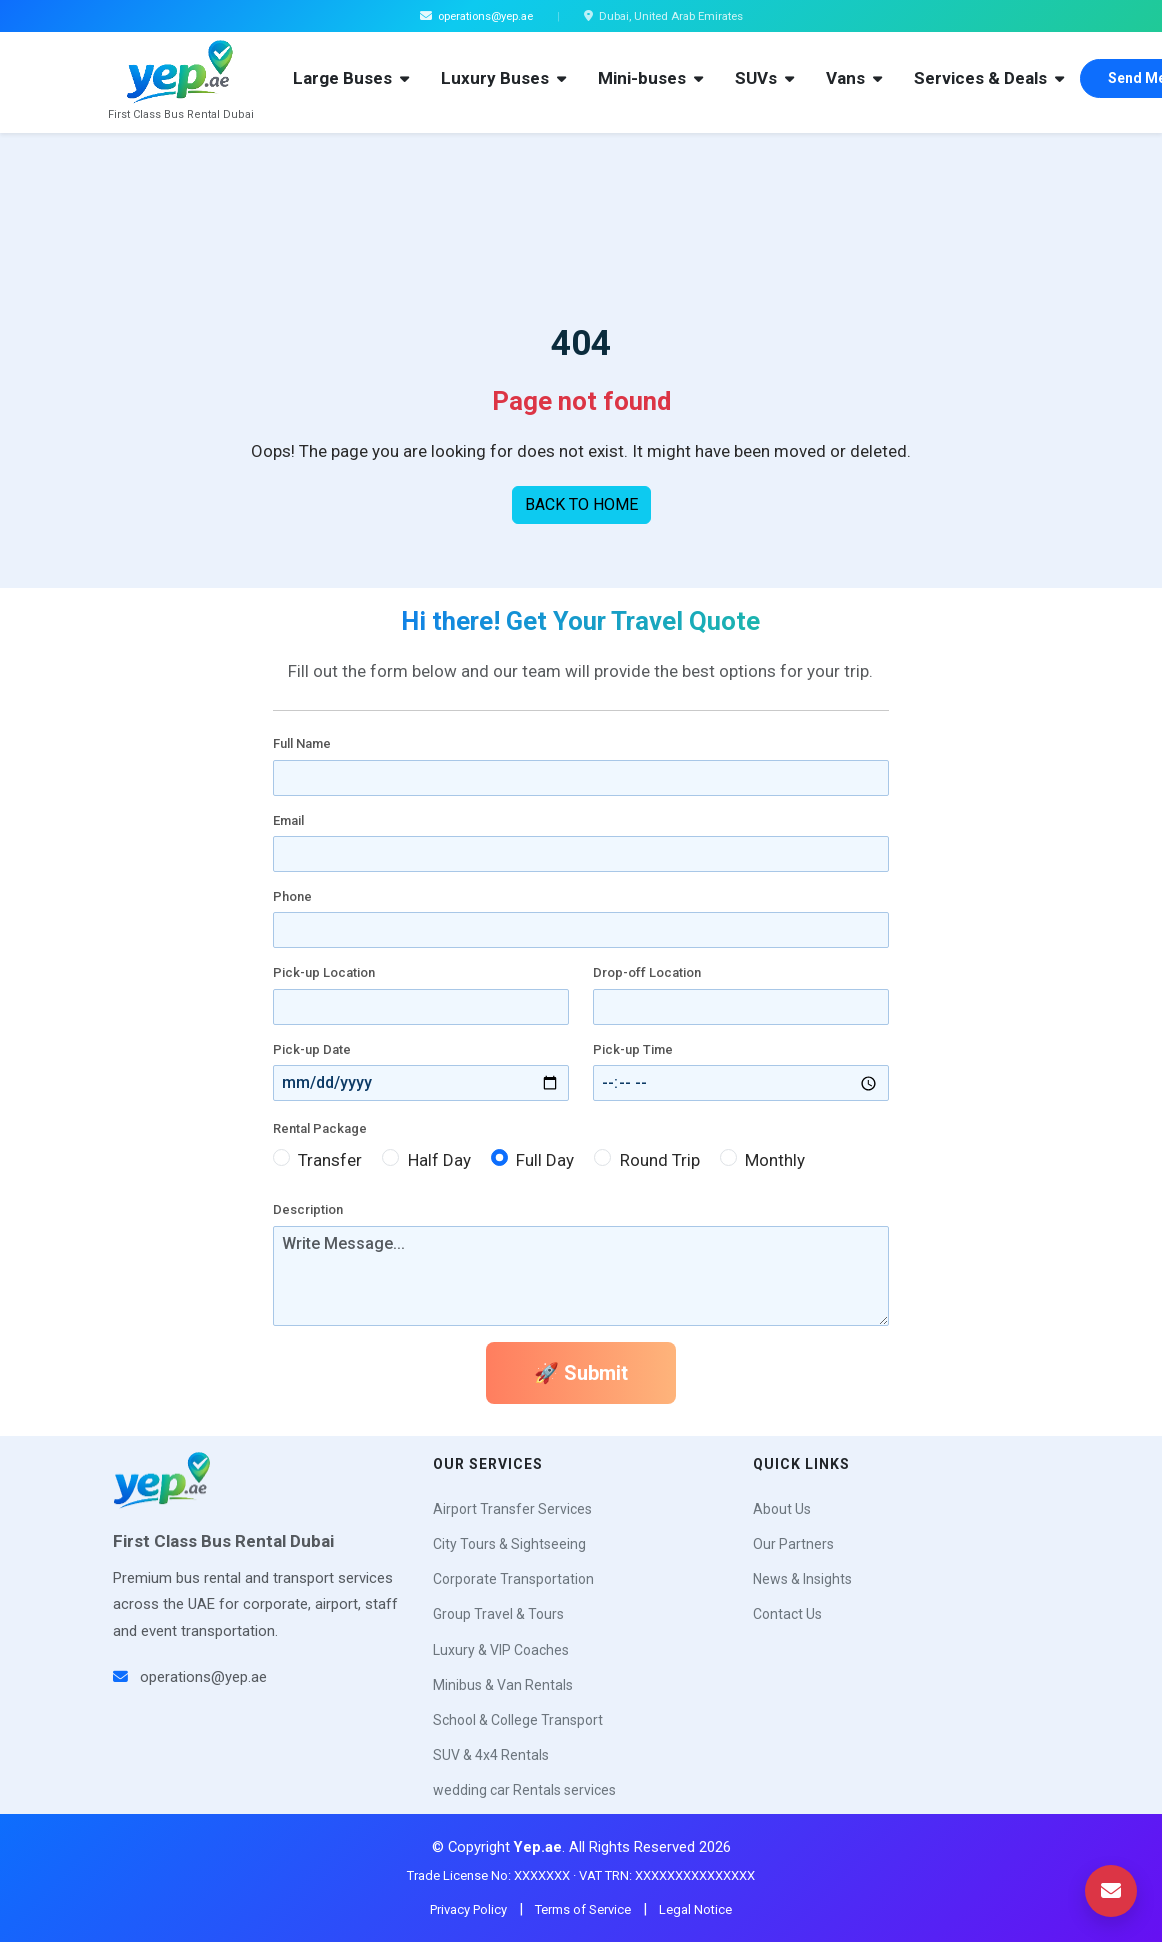 This screenshot has height=1942, width=1162. What do you see at coordinates (330, 1160) in the screenshot?
I see `Transfer` at bounding box center [330, 1160].